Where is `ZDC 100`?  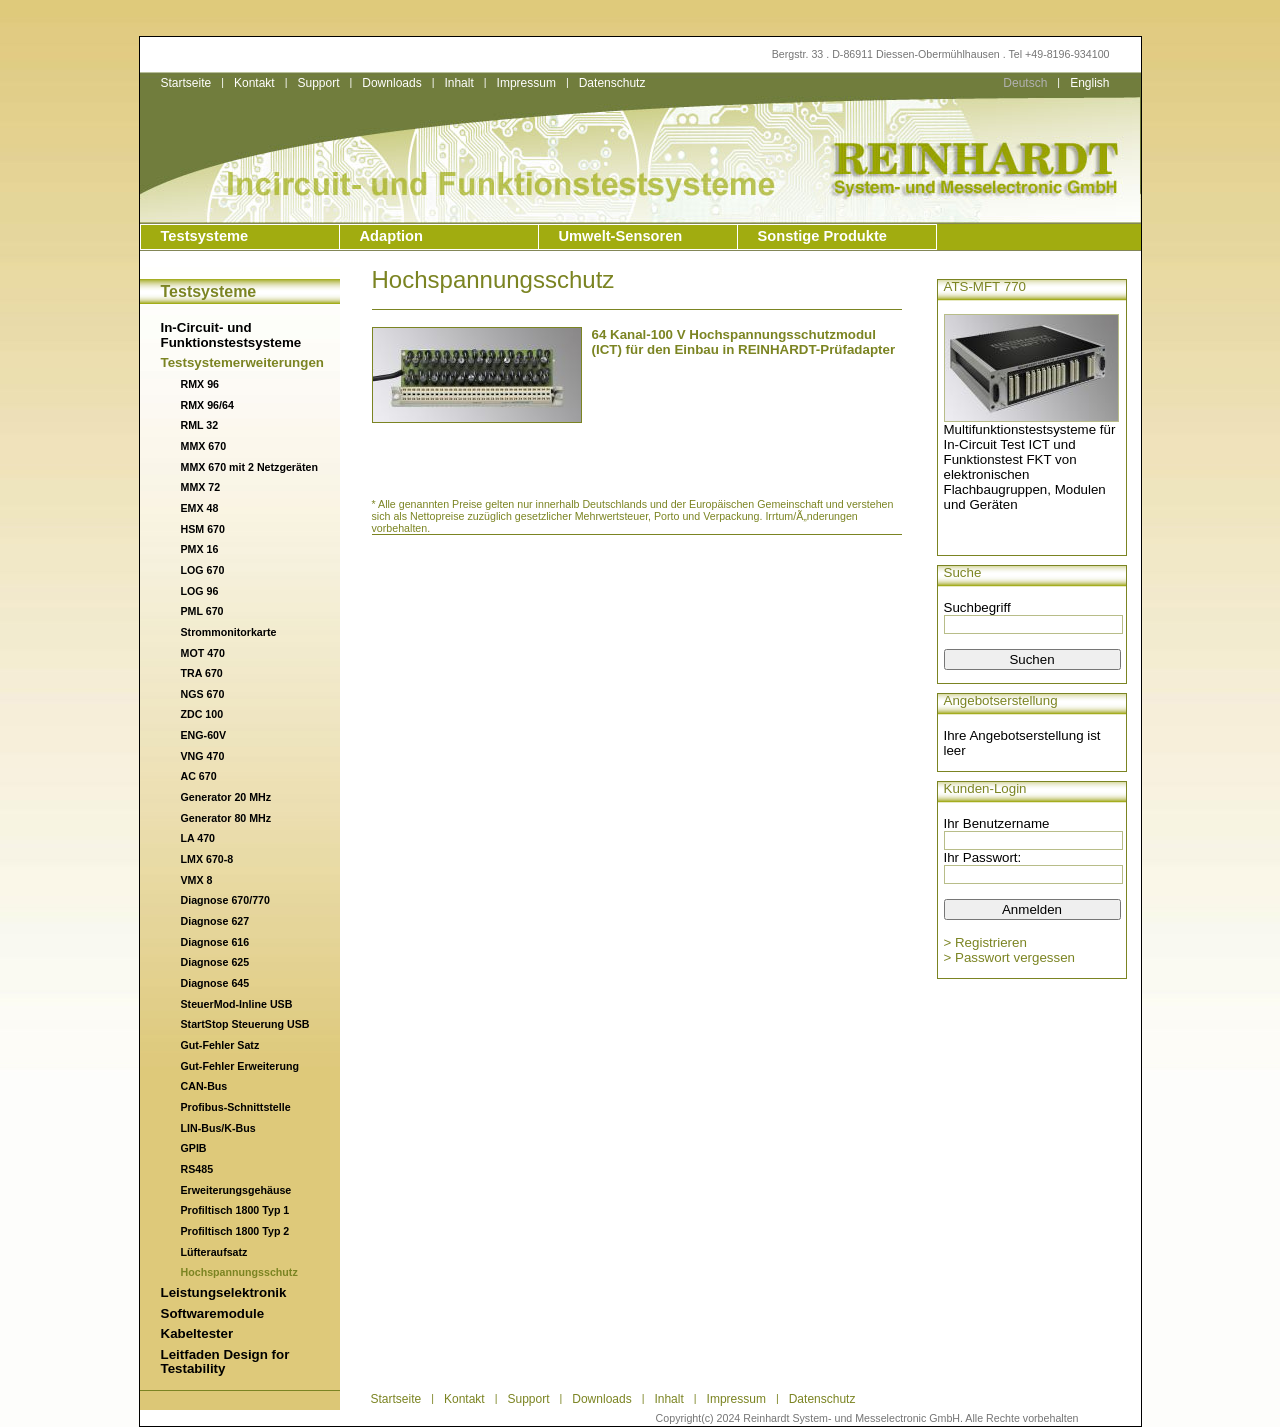 ZDC 100 is located at coordinates (202, 714).